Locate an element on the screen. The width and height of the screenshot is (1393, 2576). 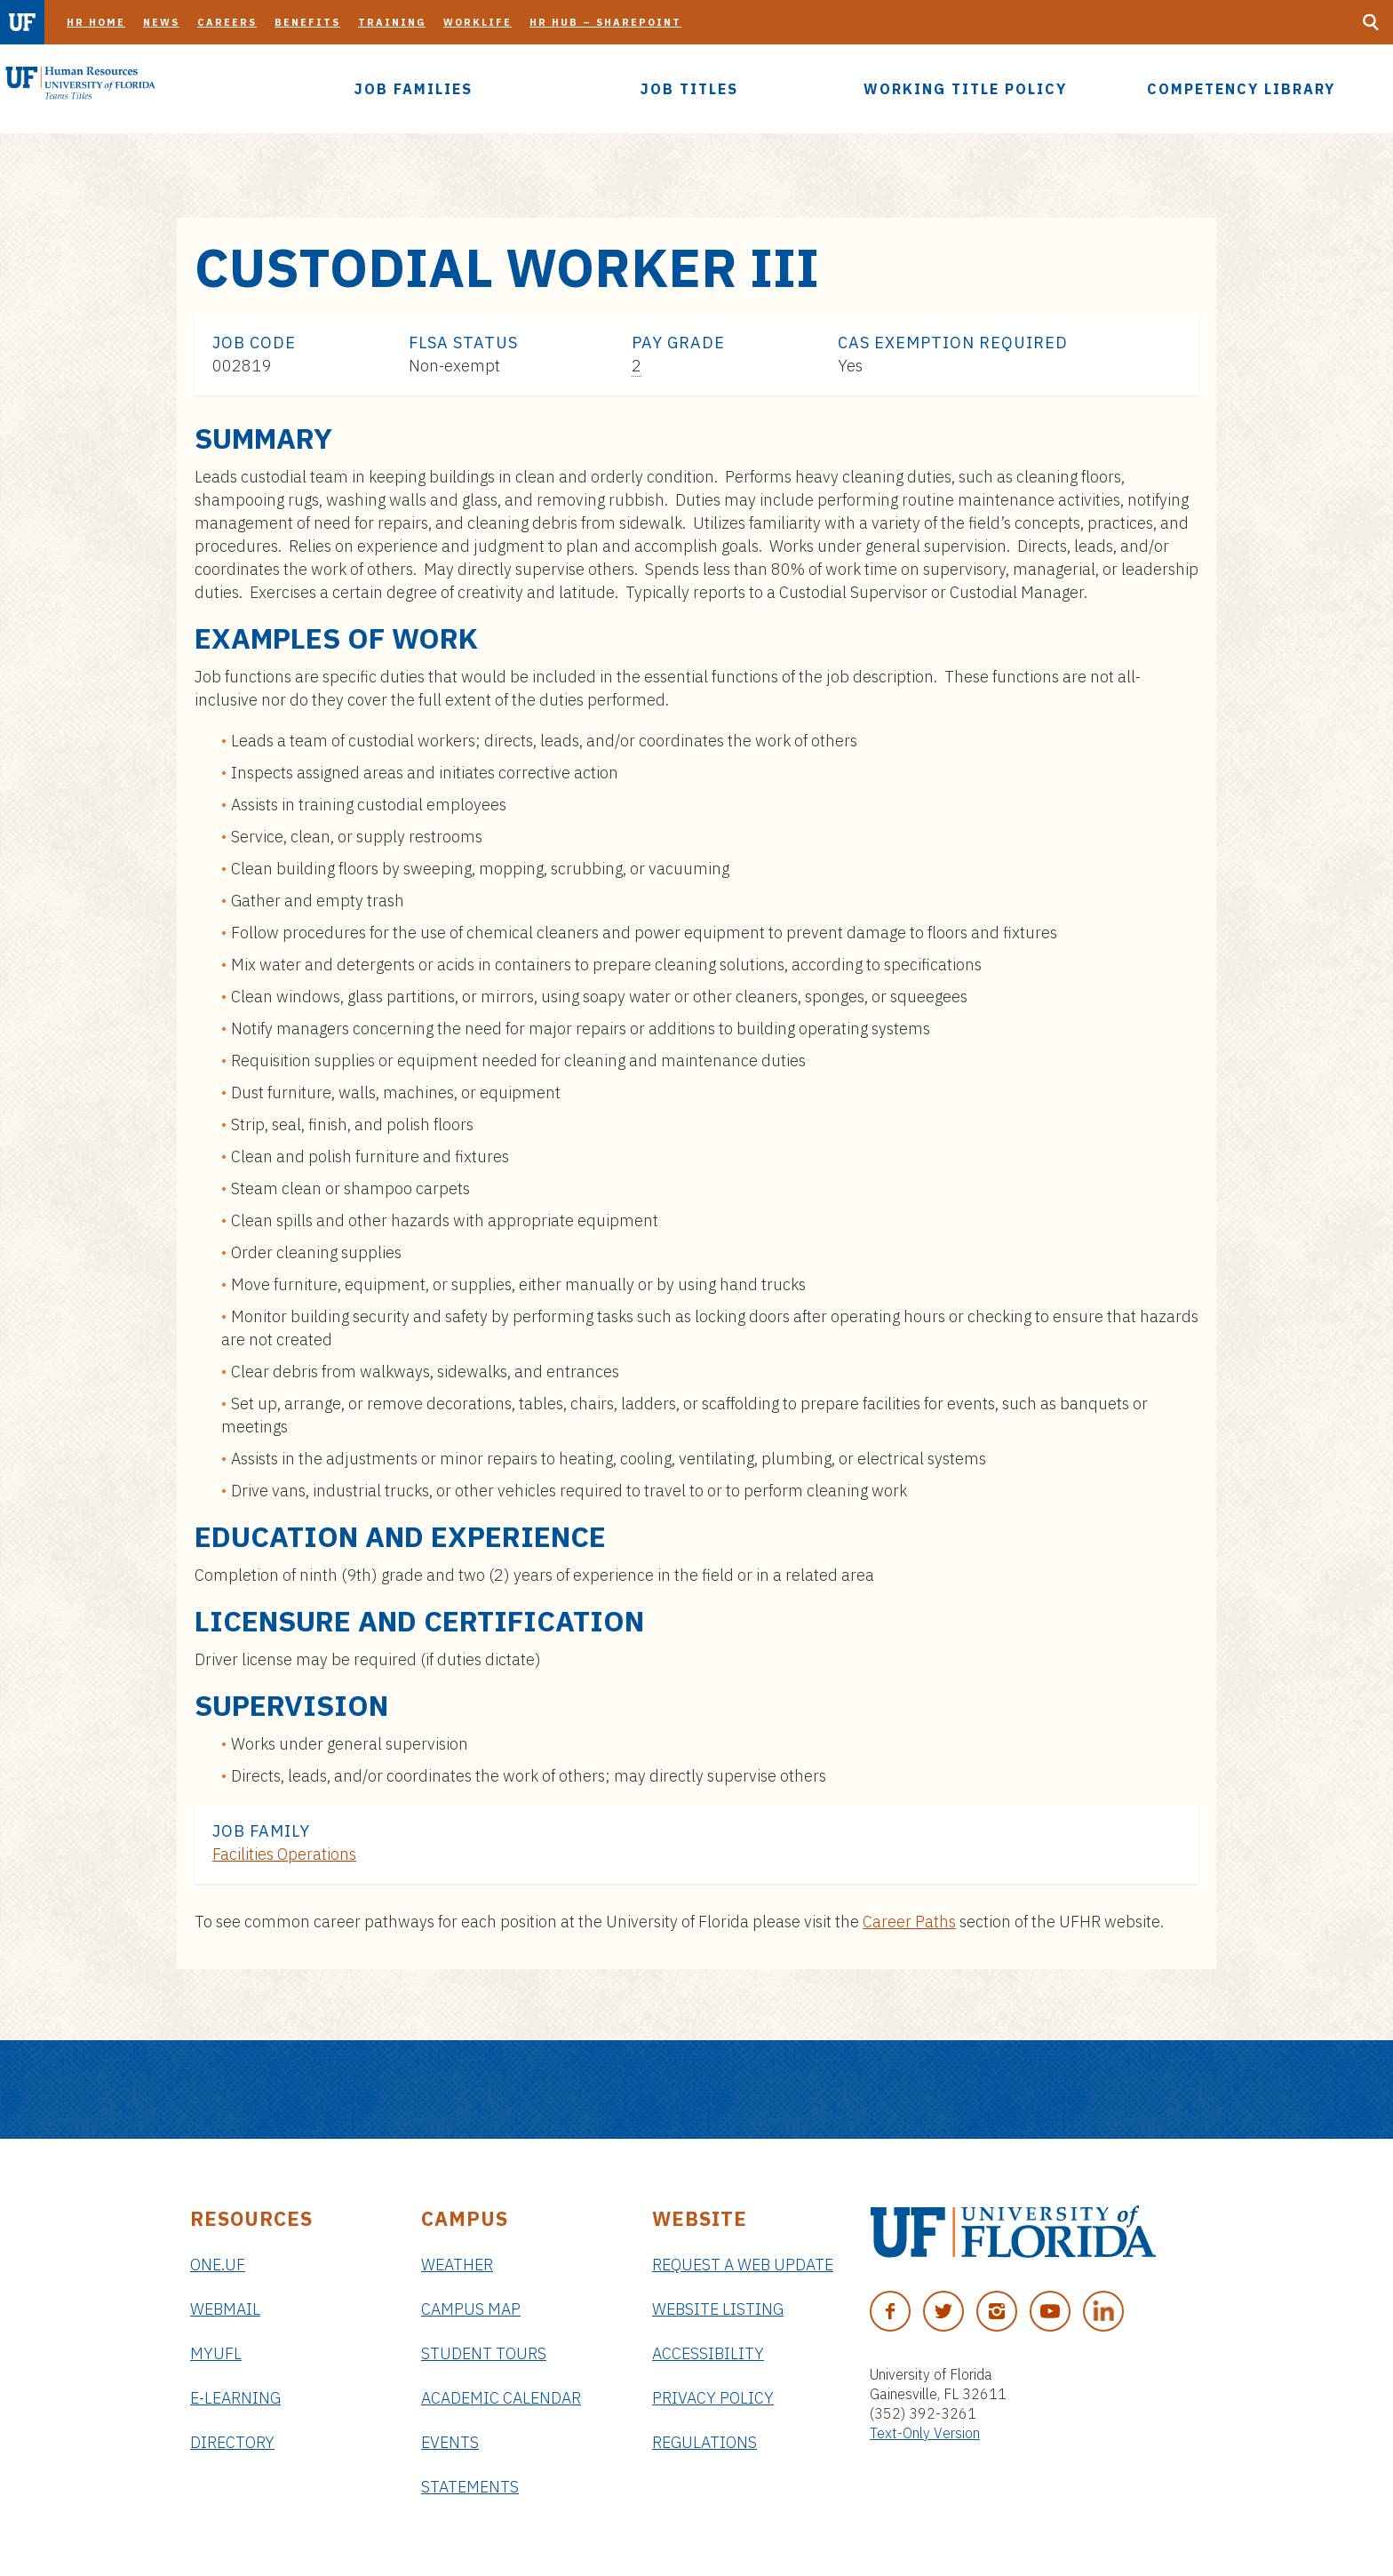
Privacy Policy is located at coordinates (713, 2398).